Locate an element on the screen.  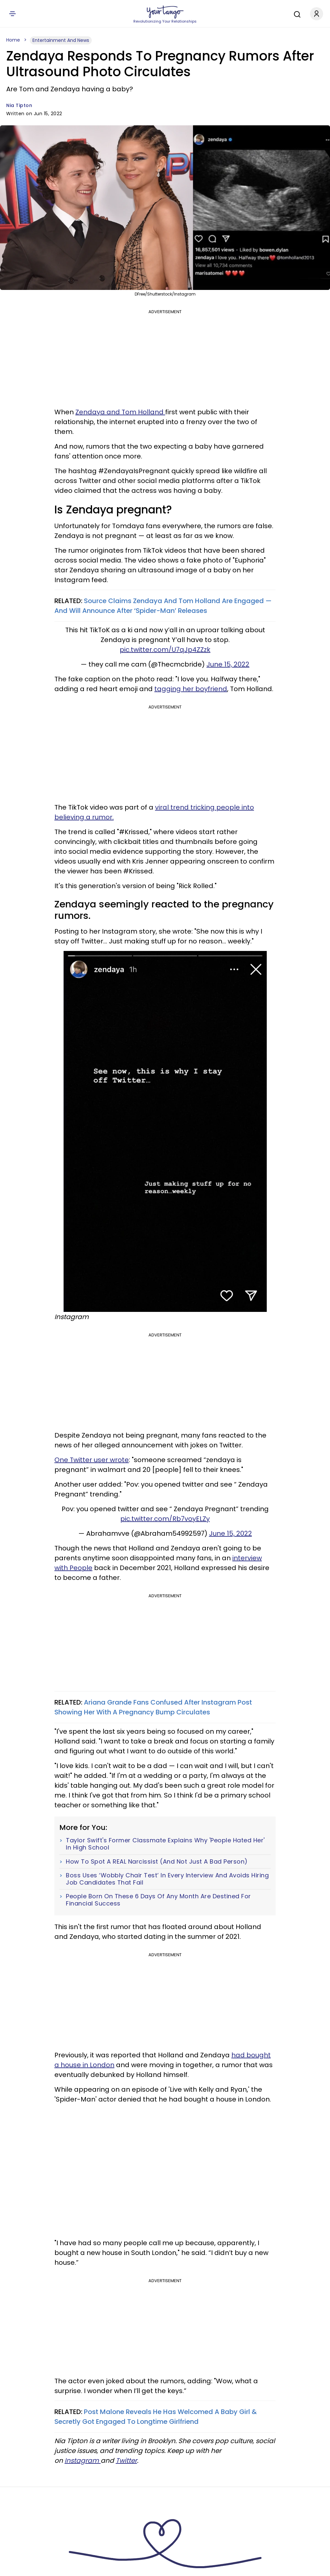
Instagram is located at coordinates (83, 2460).